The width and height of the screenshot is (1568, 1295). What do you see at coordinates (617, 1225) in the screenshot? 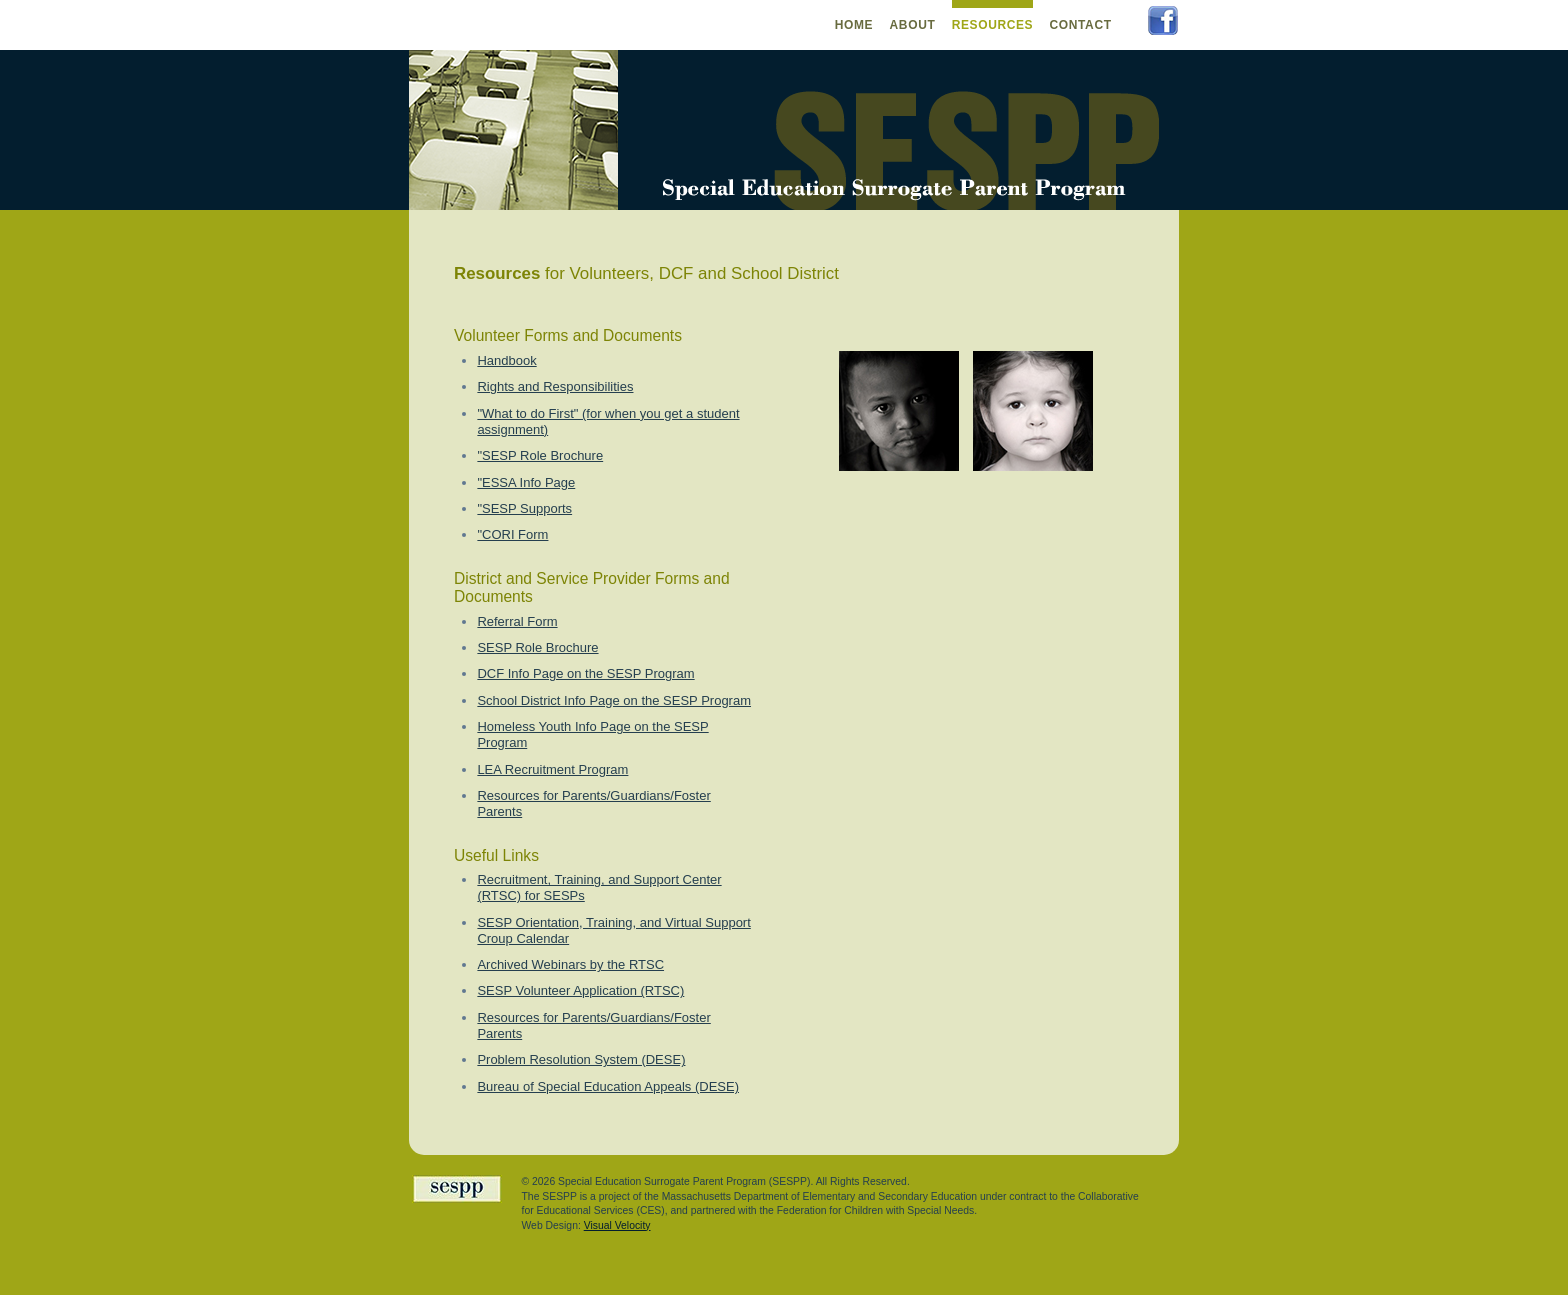
I see `Visual Velocity` at bounding box center [617, 1225].